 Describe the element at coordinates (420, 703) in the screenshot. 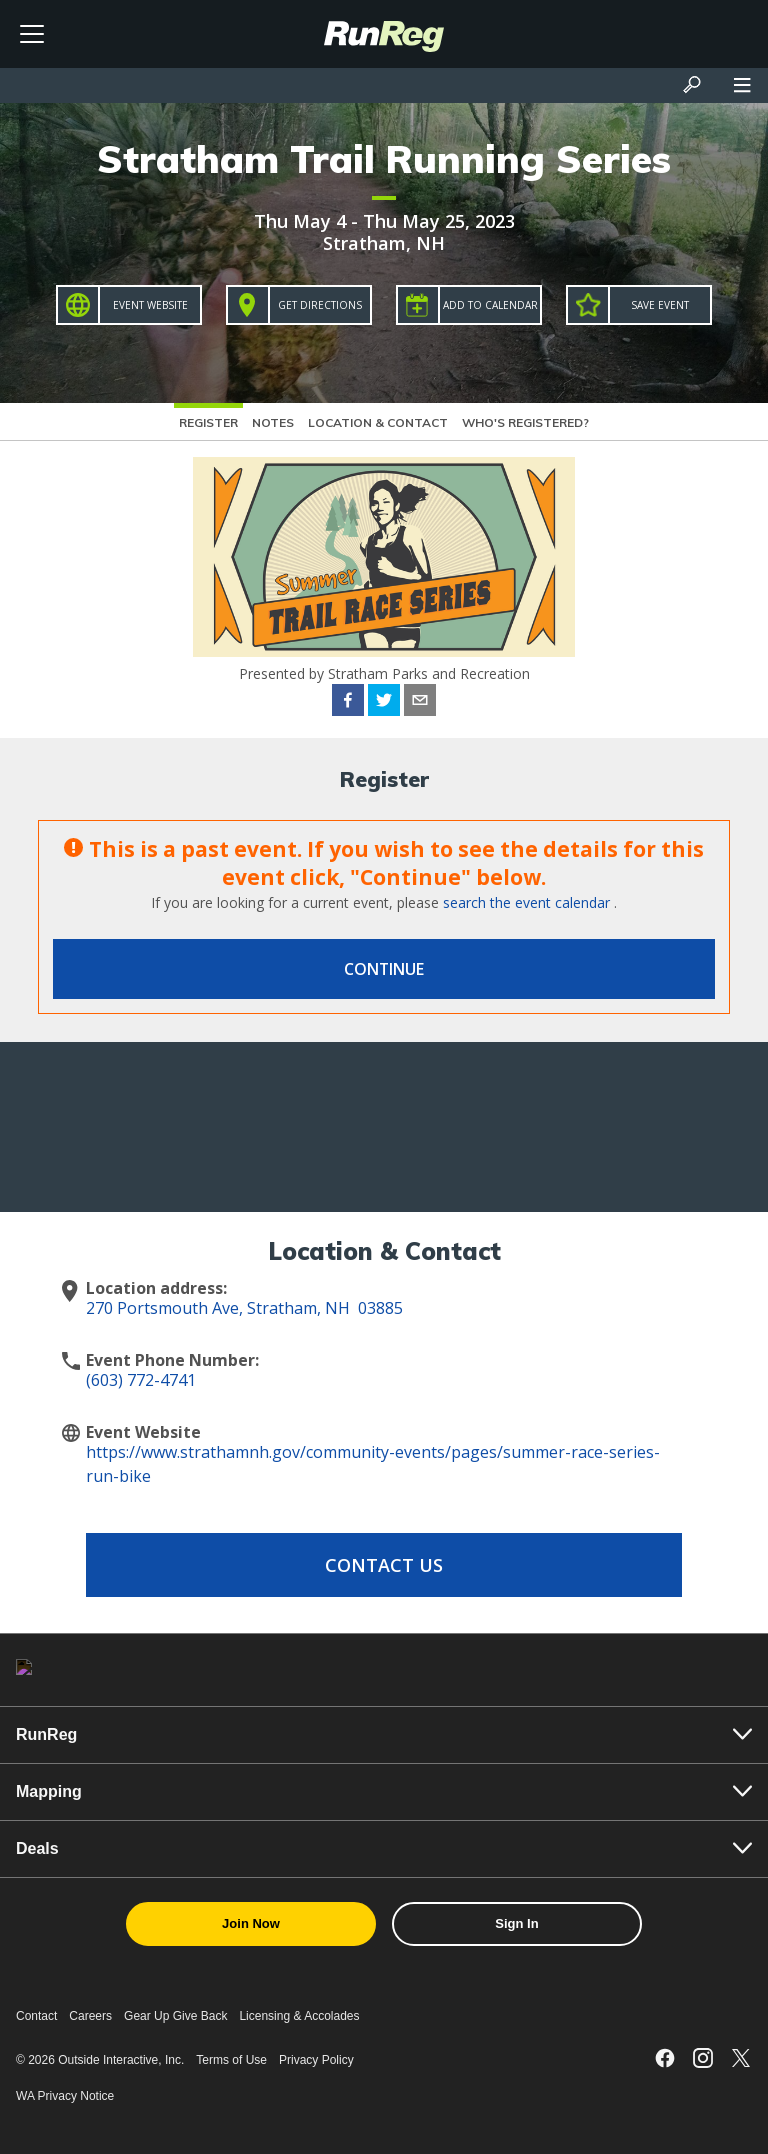

I see `[email]` at that location.